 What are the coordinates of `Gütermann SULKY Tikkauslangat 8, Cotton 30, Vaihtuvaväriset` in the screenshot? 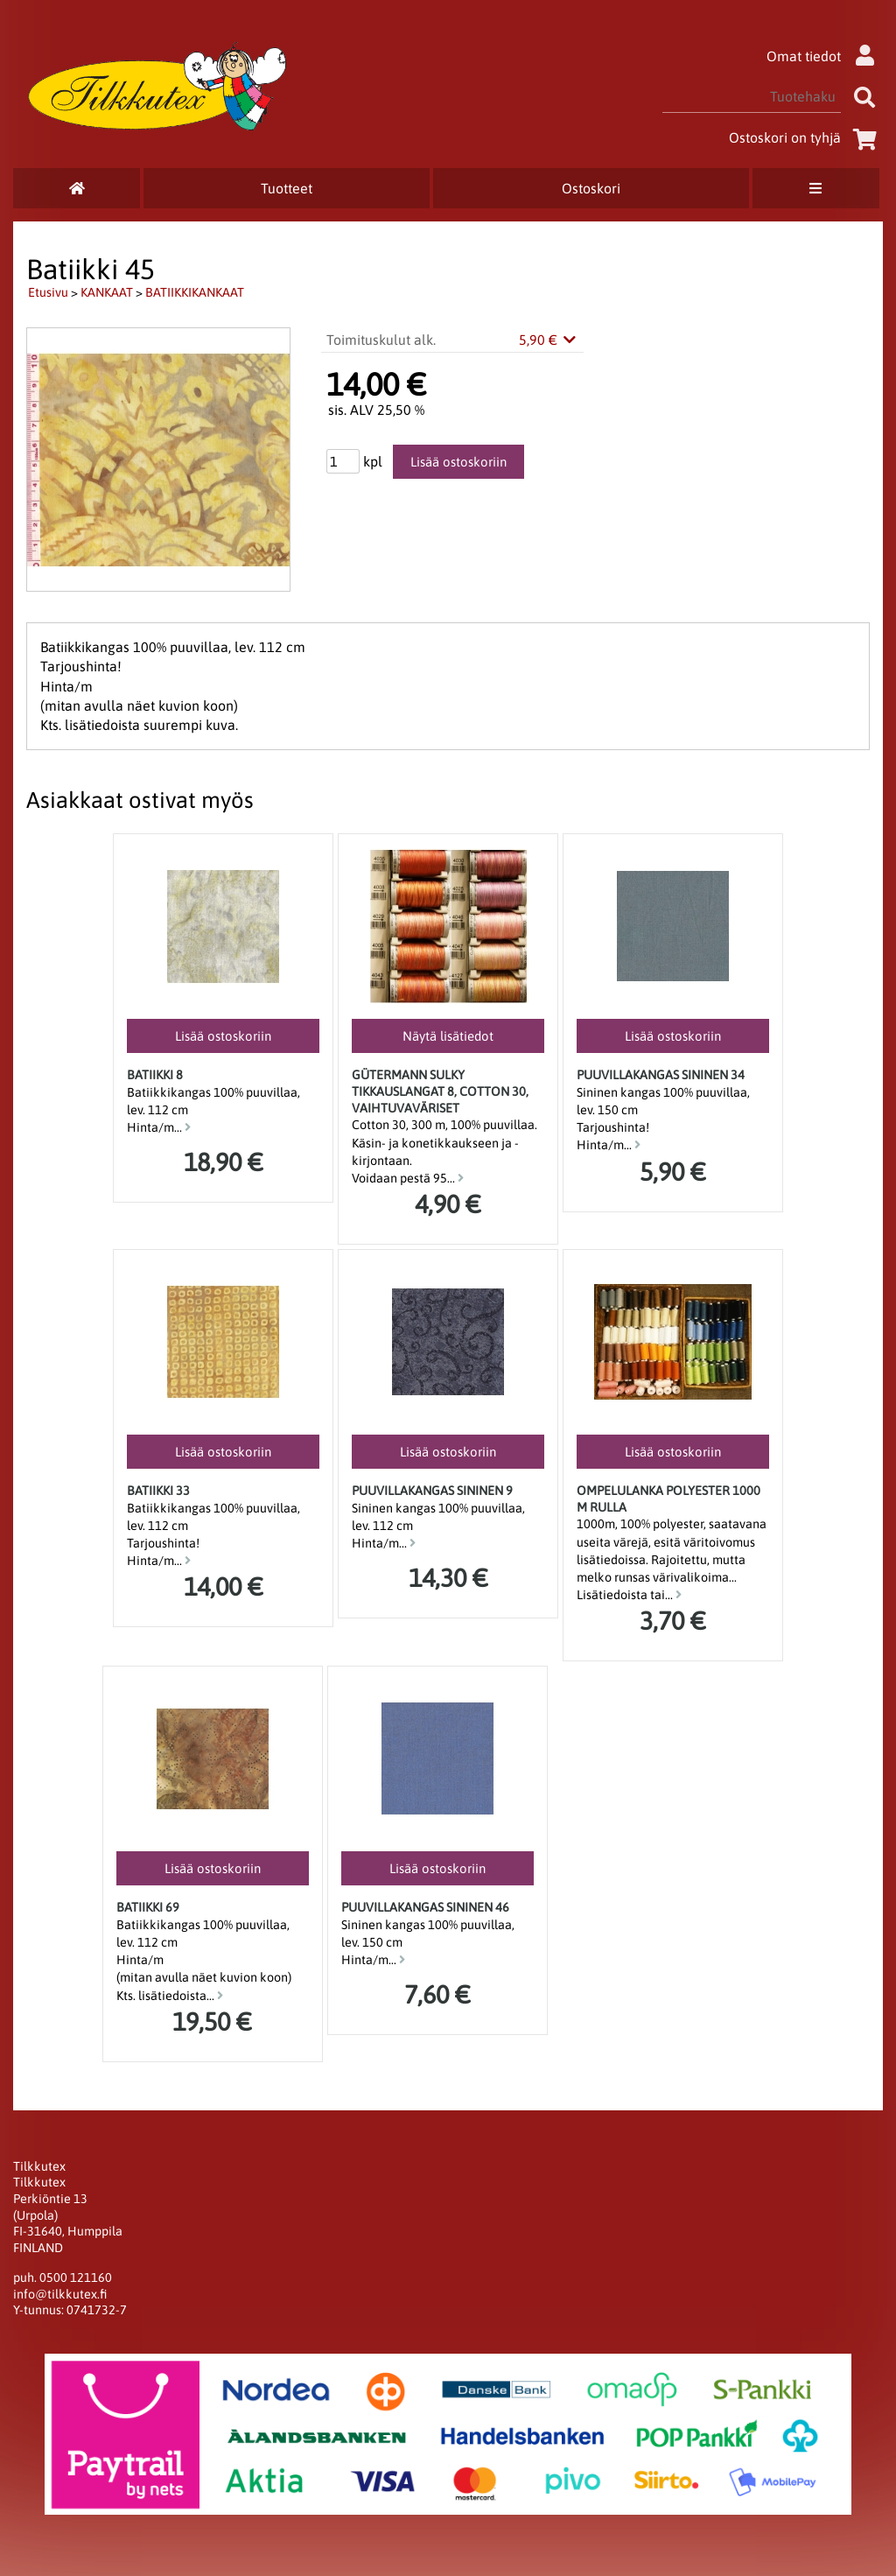 It's located at (440, 1091).